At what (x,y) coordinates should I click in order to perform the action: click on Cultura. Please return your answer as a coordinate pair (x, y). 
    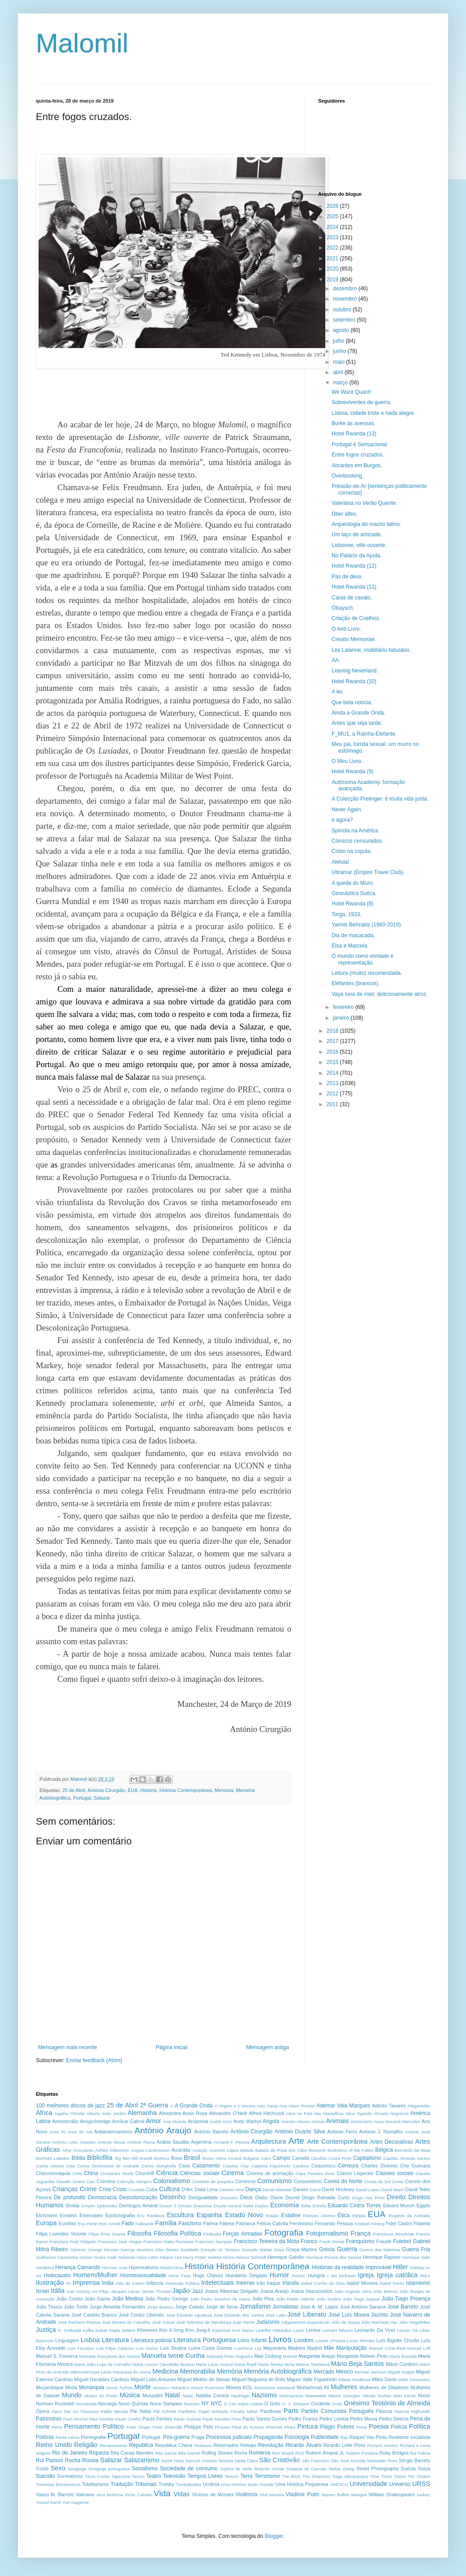
    Looking at the image, I should click on (169, 2189).